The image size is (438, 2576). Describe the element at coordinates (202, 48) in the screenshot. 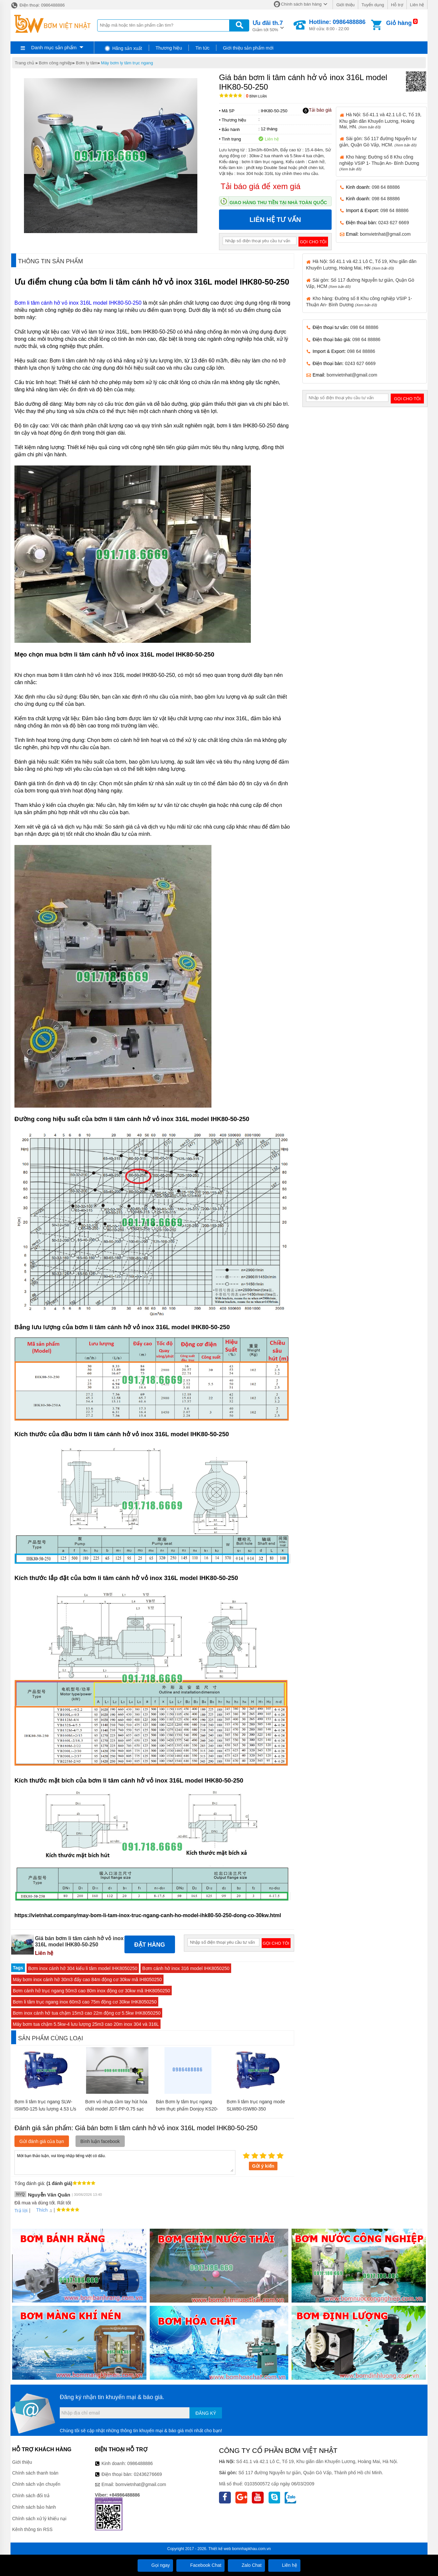

I see `Tin tức` at that location.